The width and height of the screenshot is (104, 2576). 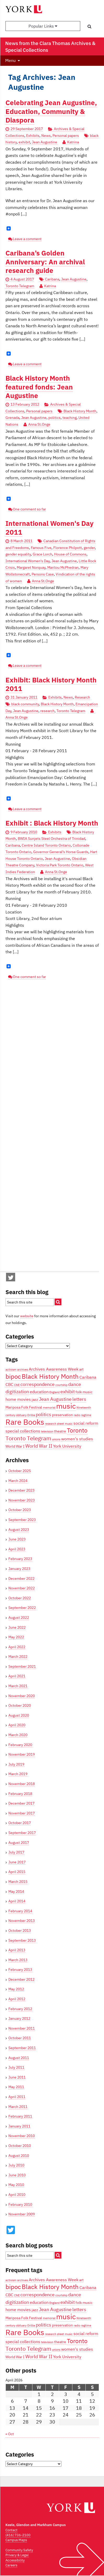 I want to click on November 2019, so click(x=21, y=1754).